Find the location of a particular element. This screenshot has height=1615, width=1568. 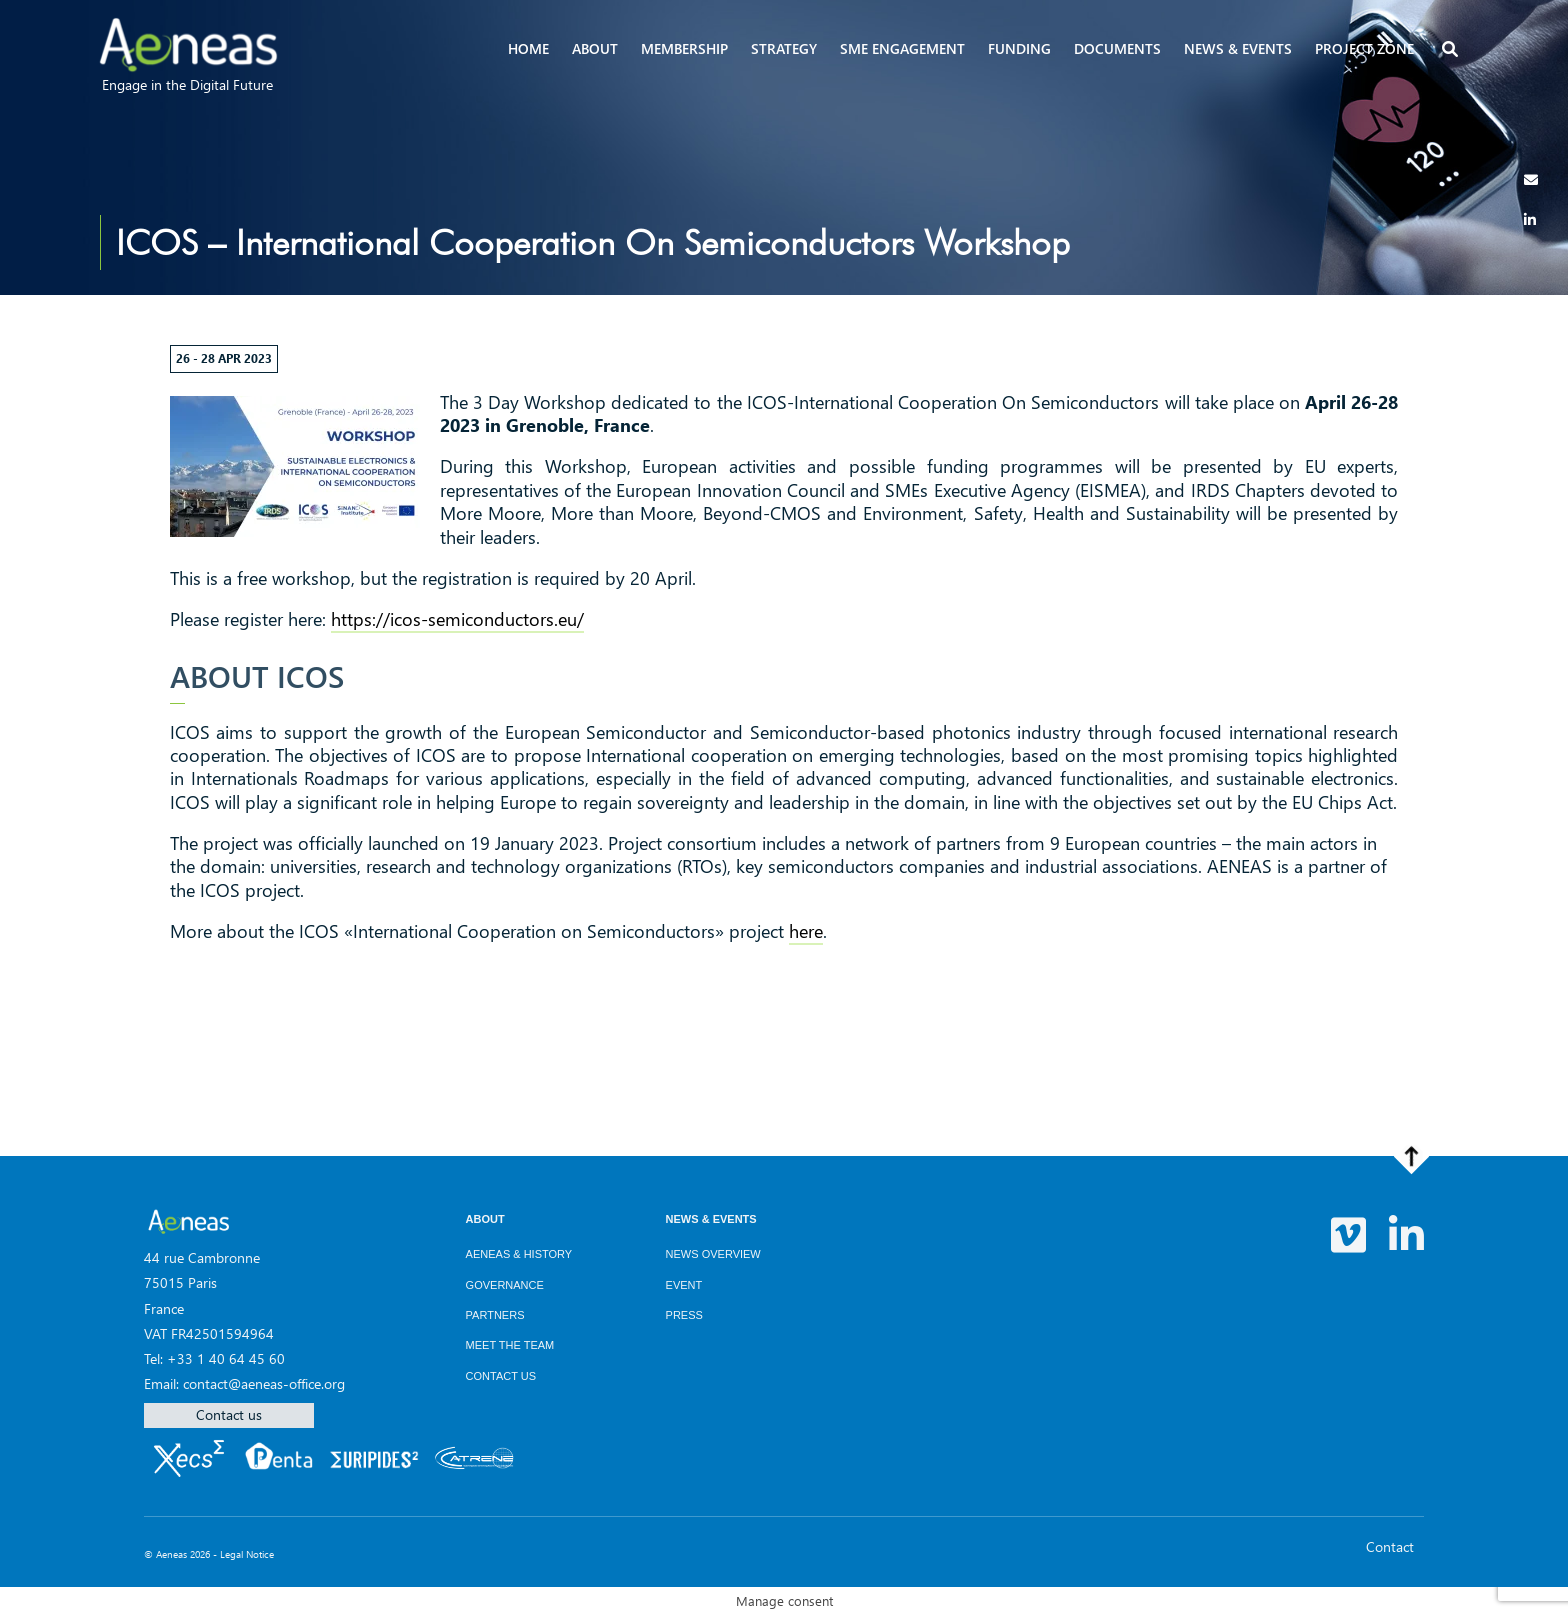

Membership is located at coordinates (684, 48).